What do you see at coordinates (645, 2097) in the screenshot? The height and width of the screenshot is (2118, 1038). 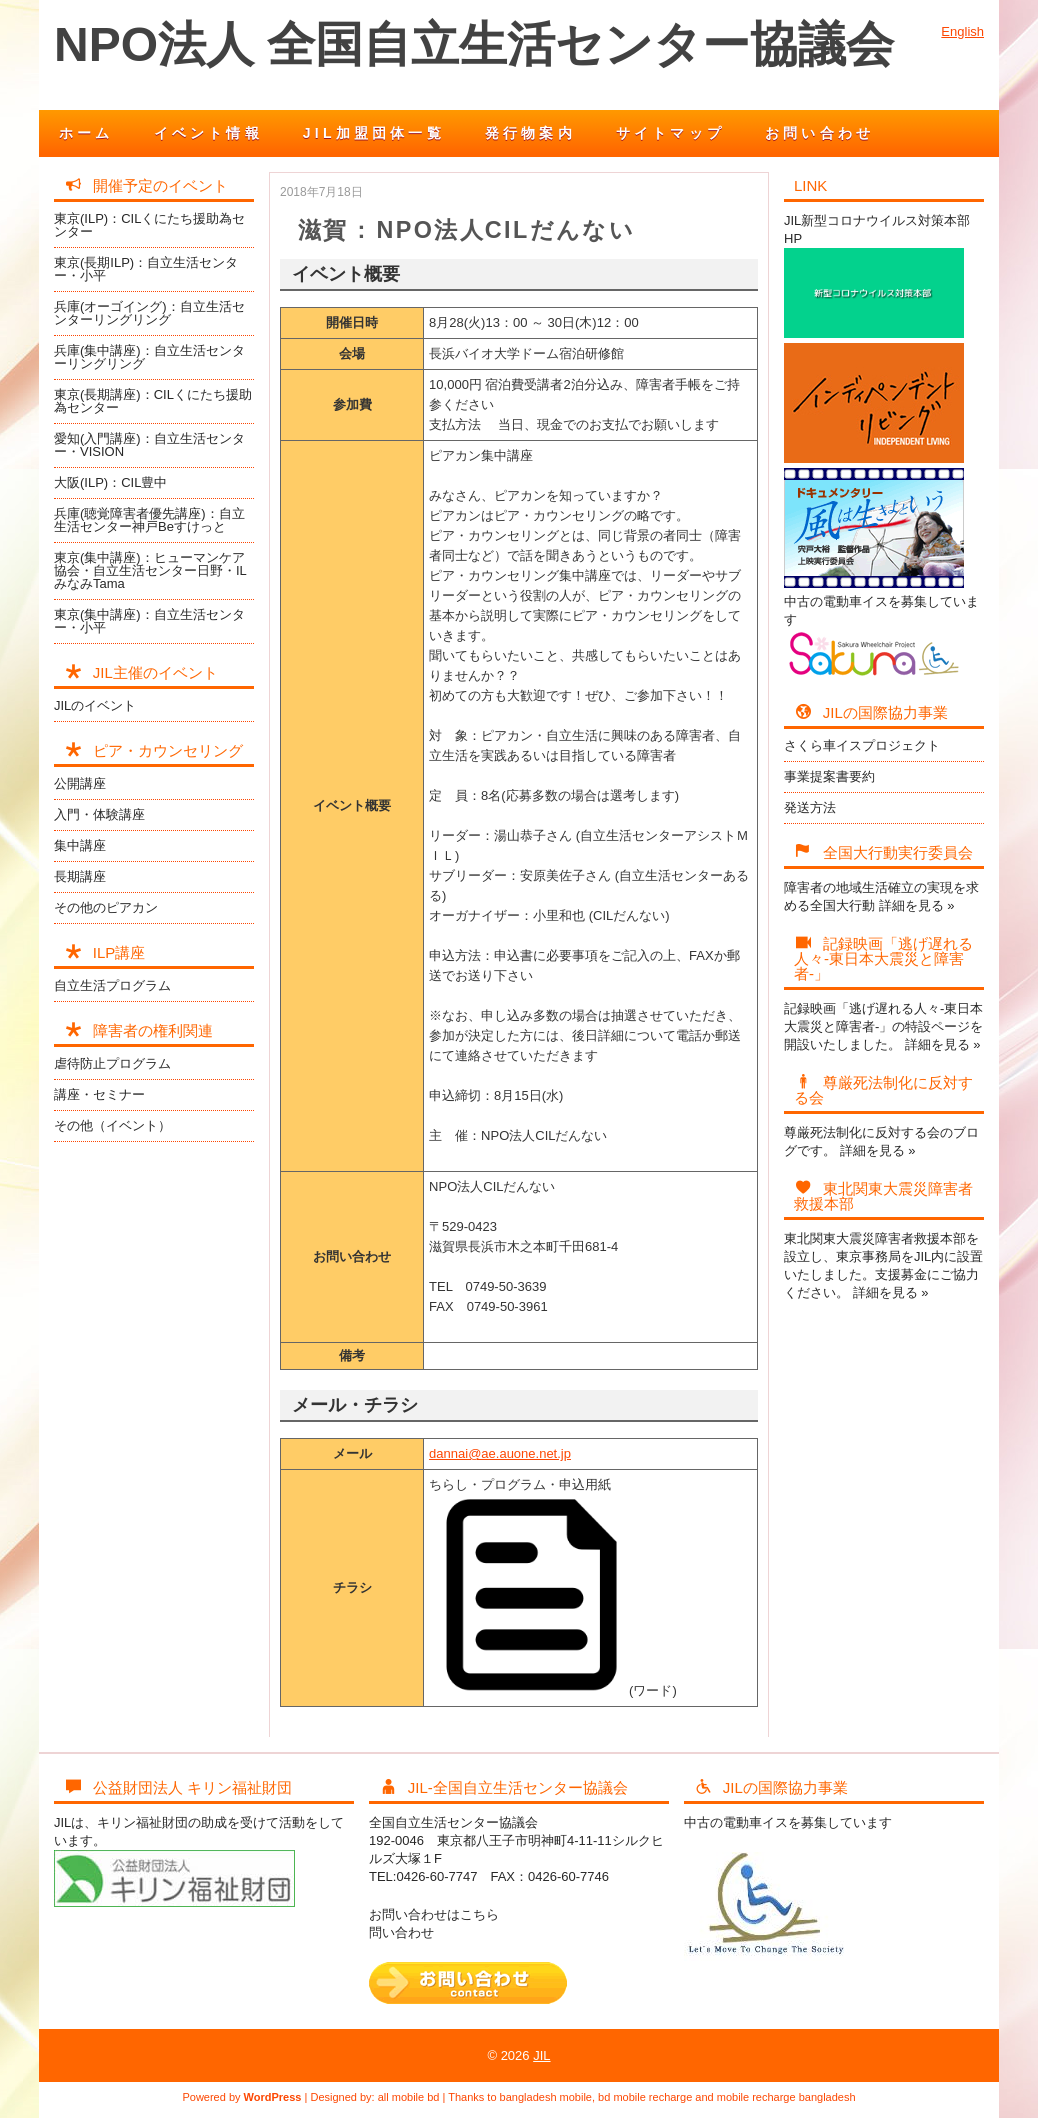 I see `bd mobile recharge` at bounding box center [645, 2097].